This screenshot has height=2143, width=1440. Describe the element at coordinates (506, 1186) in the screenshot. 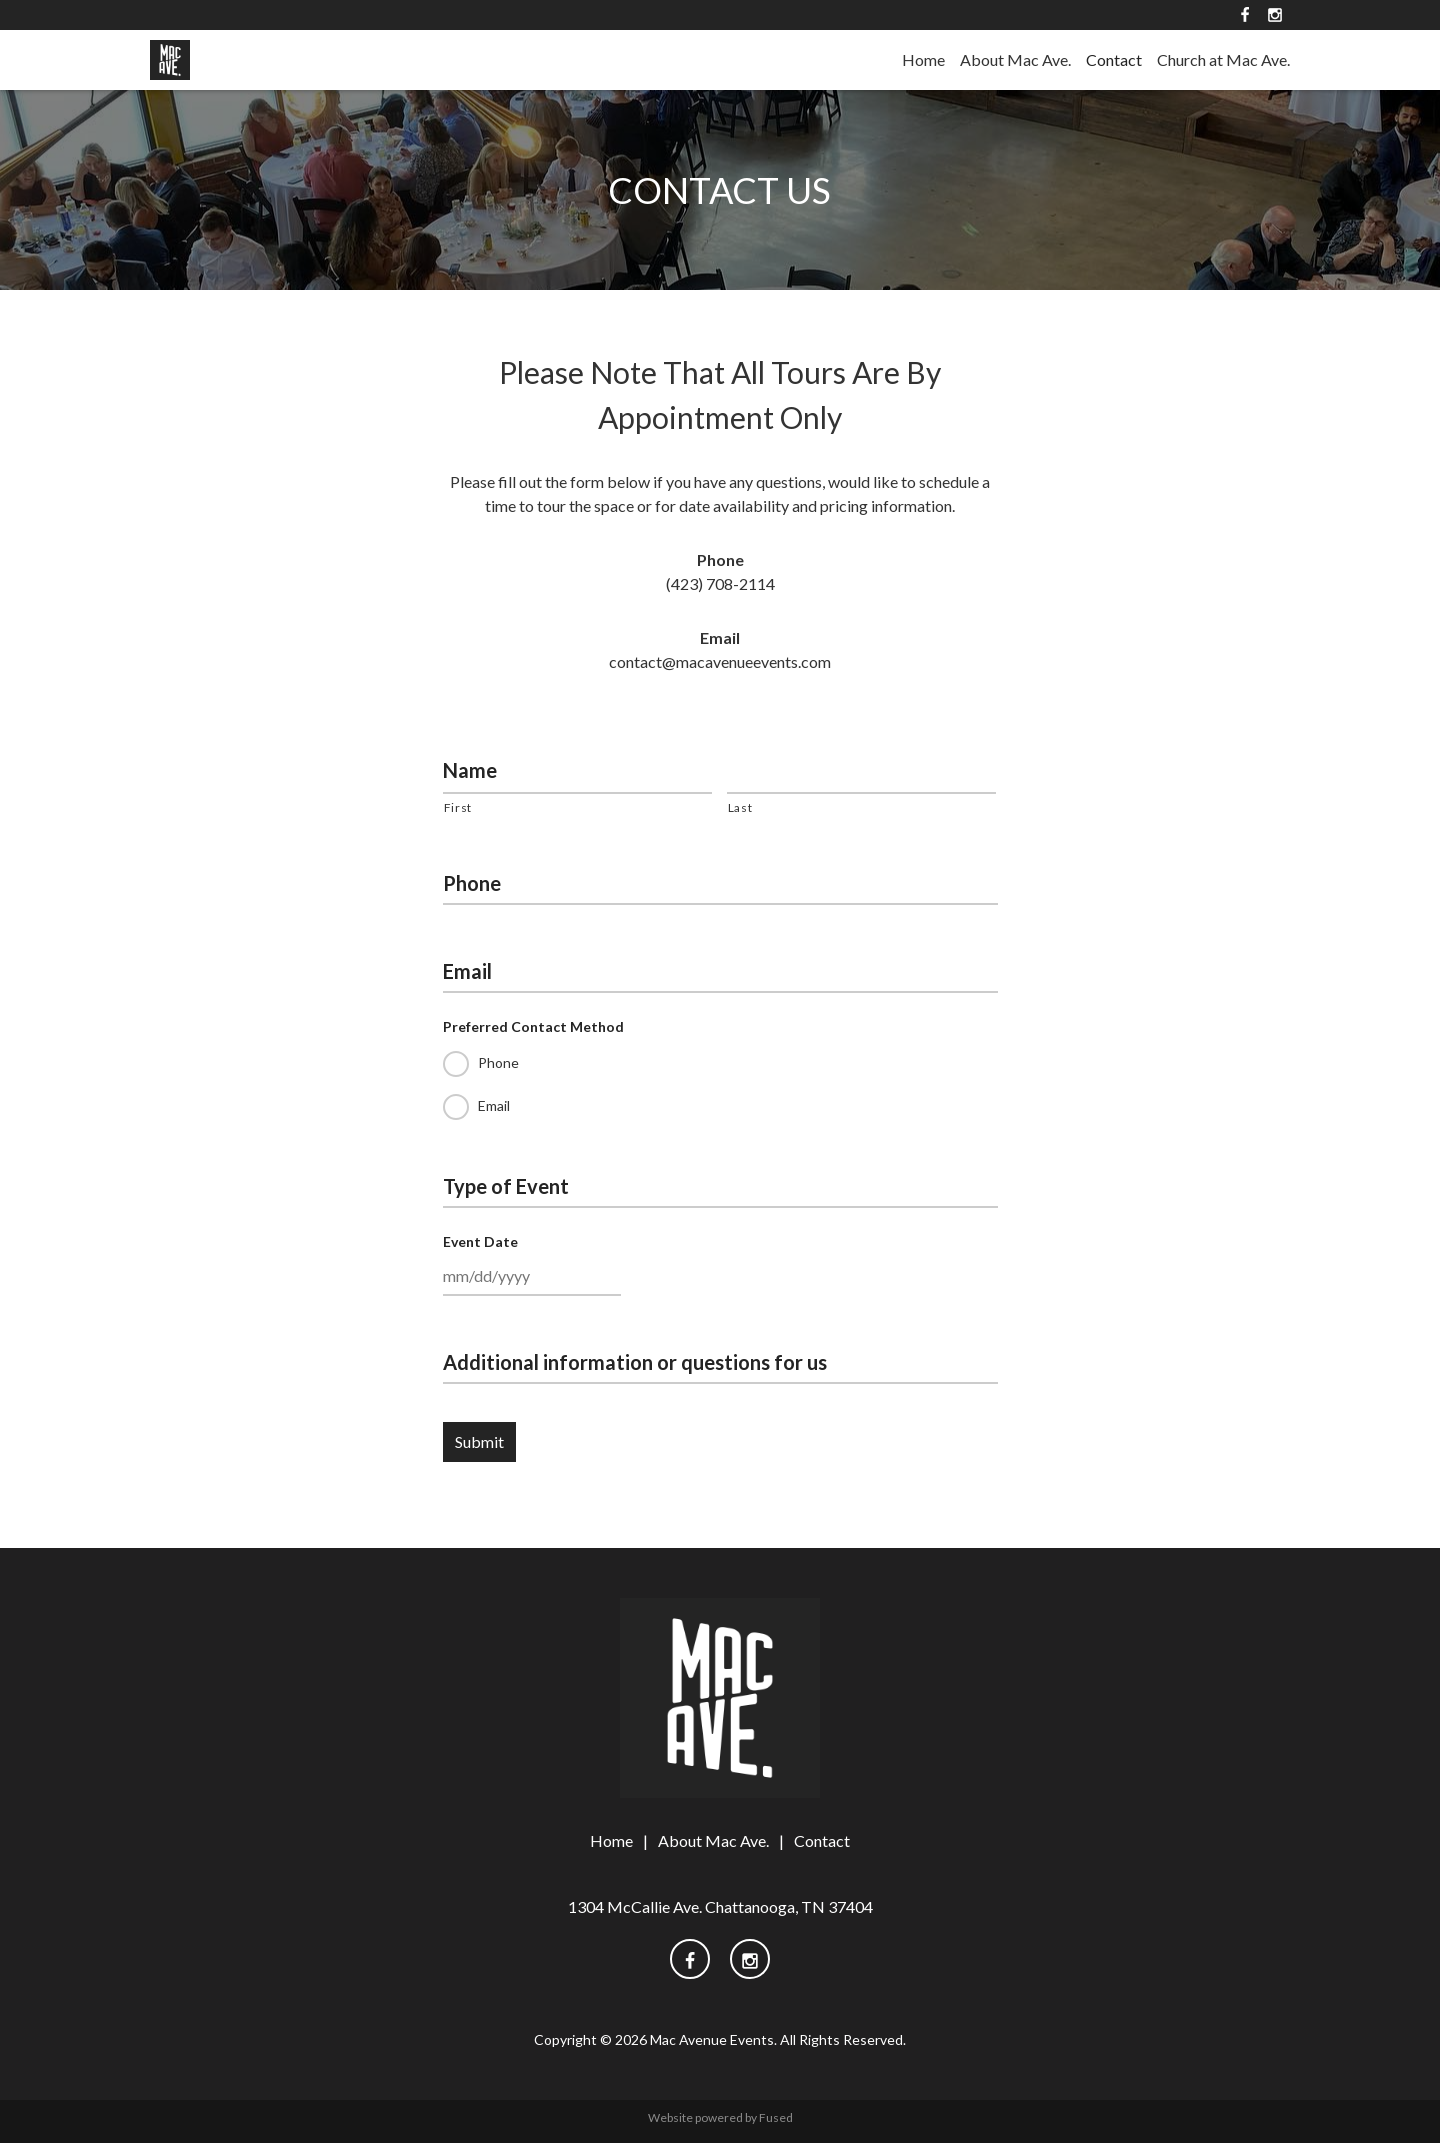

I see `Type of Event` at that location.